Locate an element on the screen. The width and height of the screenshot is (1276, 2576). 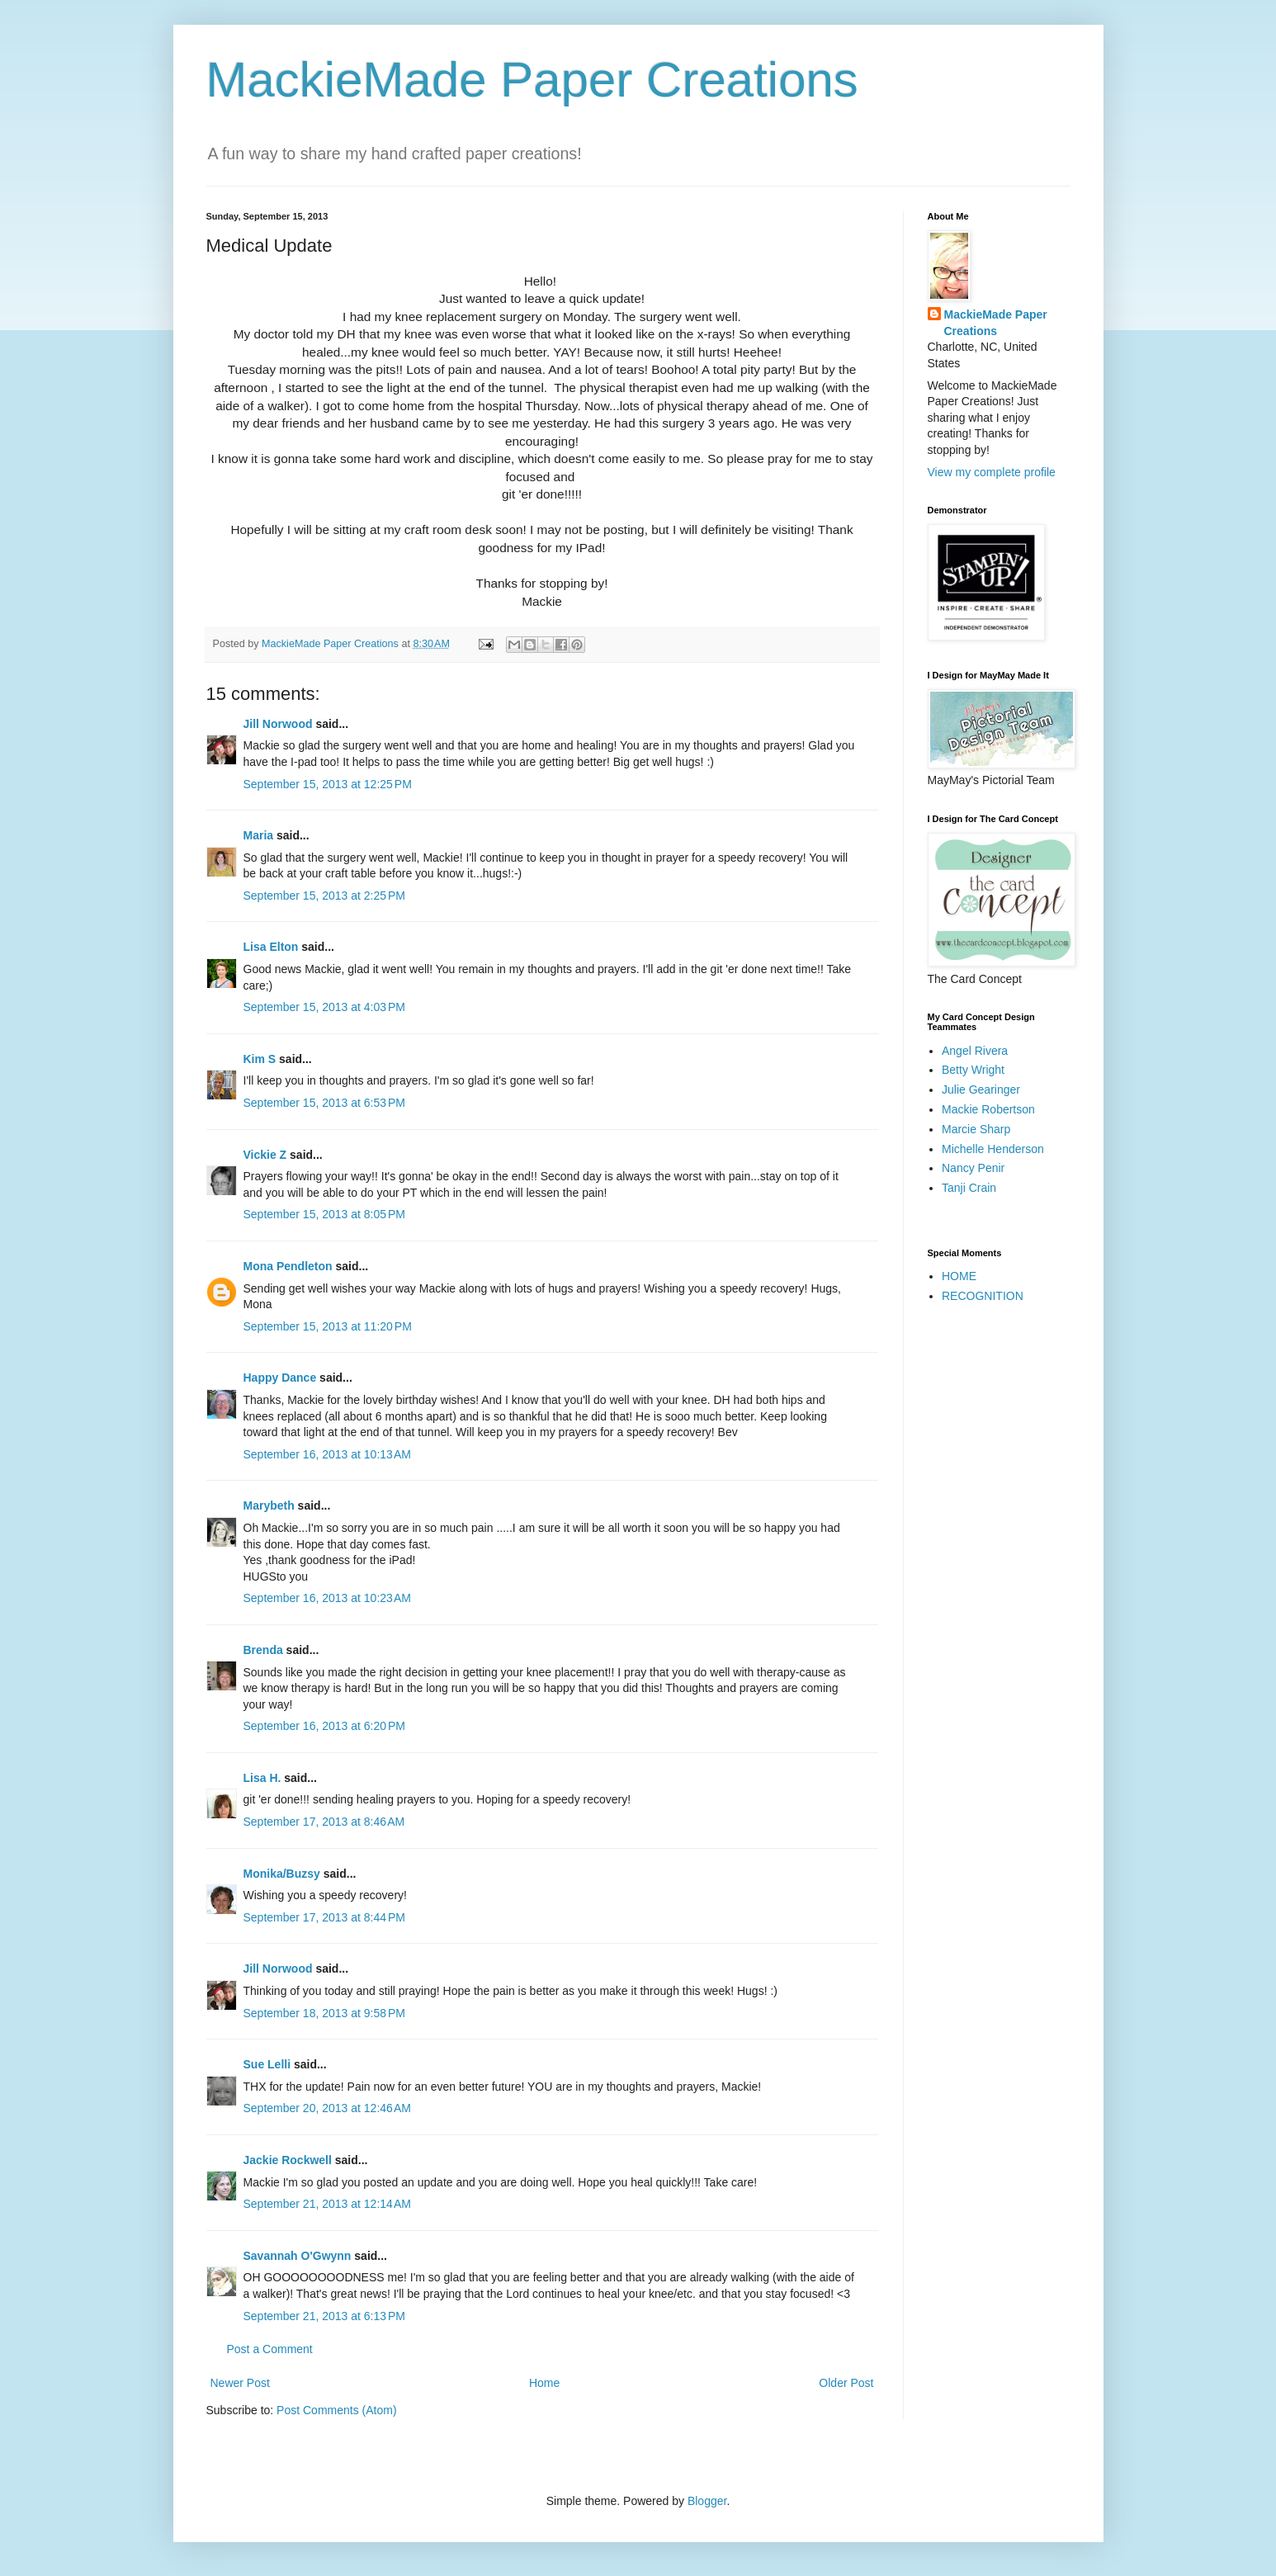
September 18, 2013 at 9:58 PM is located at coordinates (324, 2013).